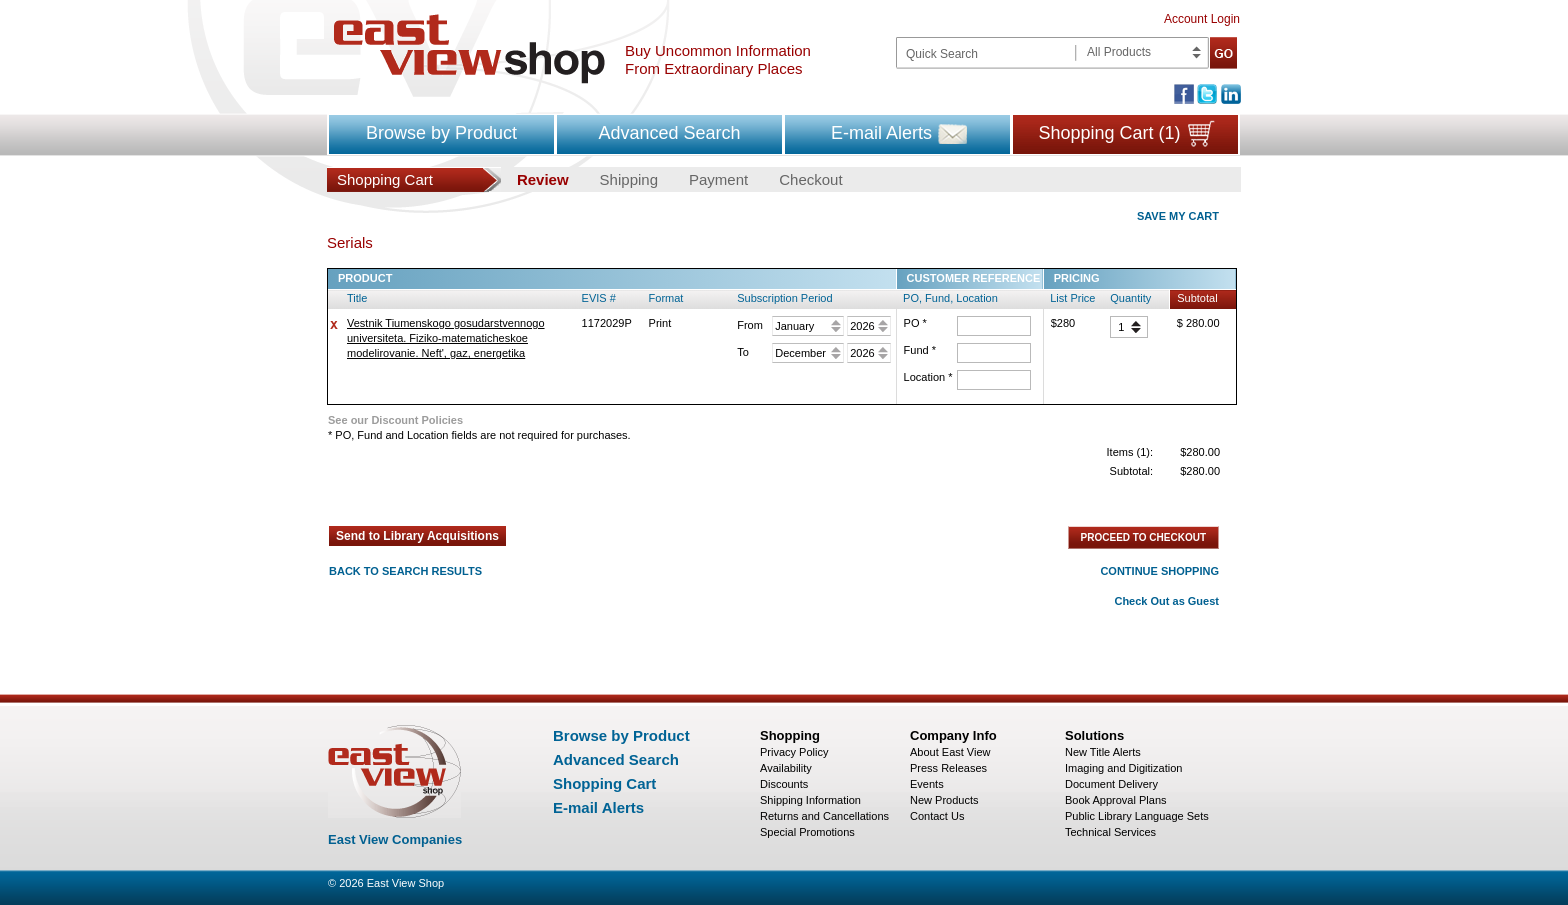 The height and width of the screenshot is (905, 1568). I want to click on Contact Us, so click(937, 816).